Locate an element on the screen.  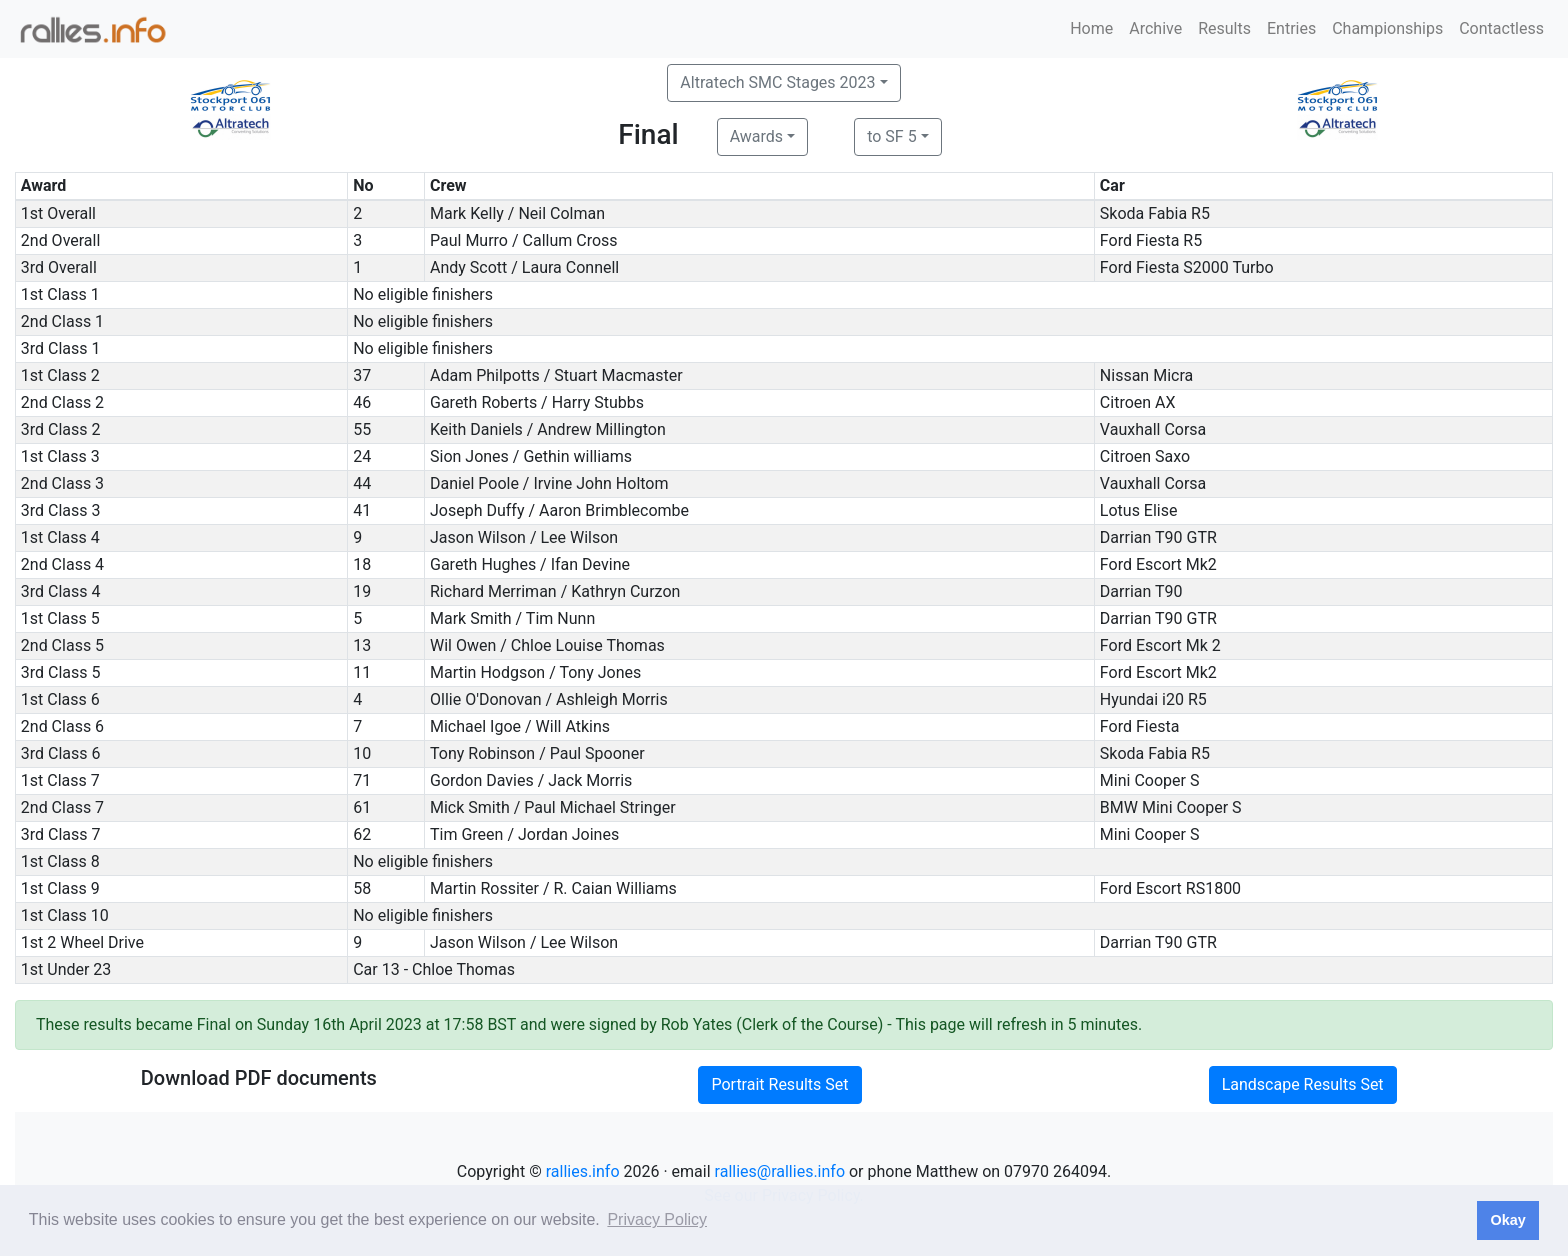
rallies@rallies.info is located at coordinates (780, 1171).